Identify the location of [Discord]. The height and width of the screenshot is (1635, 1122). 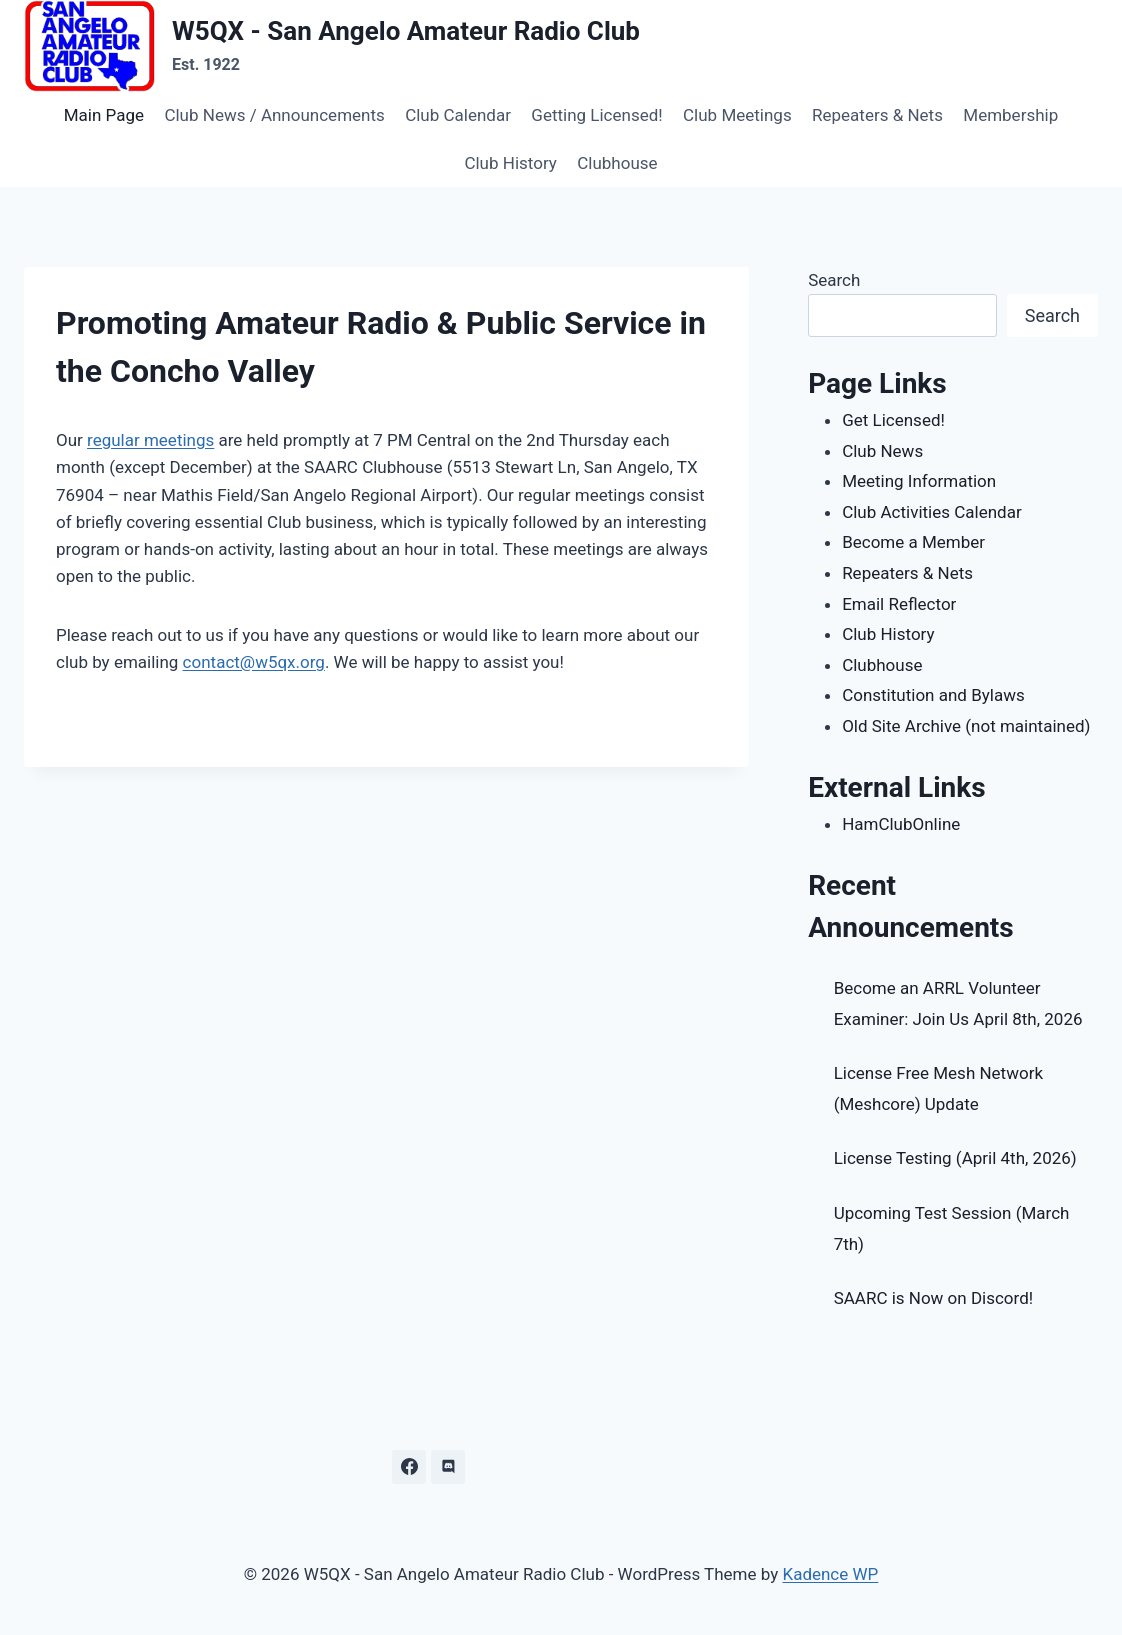
(448, 1467).